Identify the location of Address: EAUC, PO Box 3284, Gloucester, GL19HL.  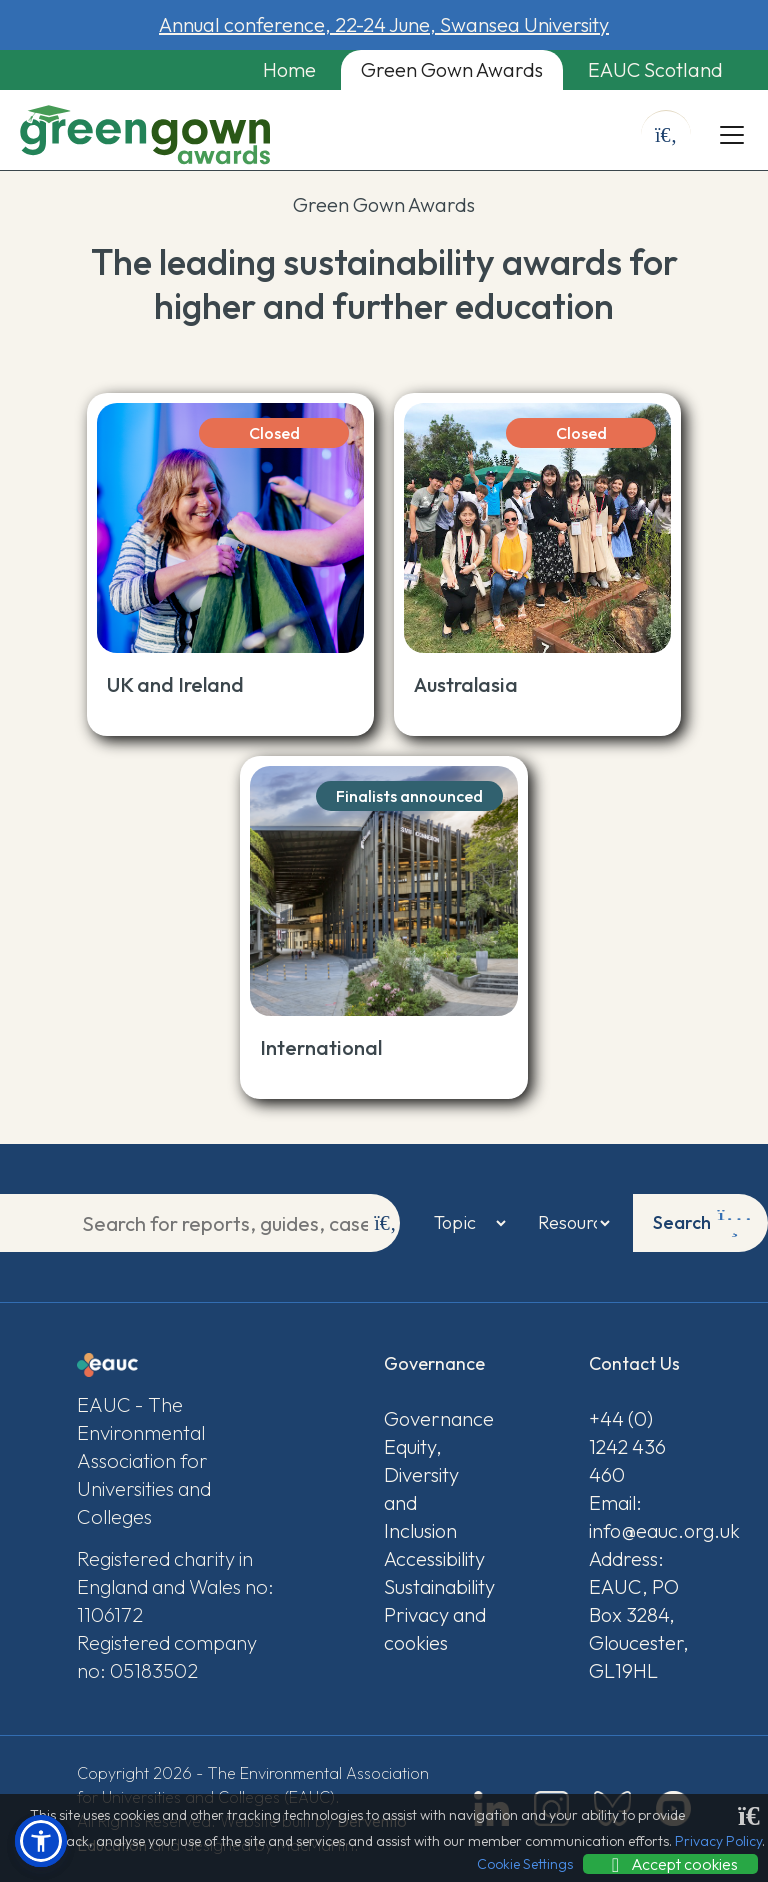
(639, 1614).